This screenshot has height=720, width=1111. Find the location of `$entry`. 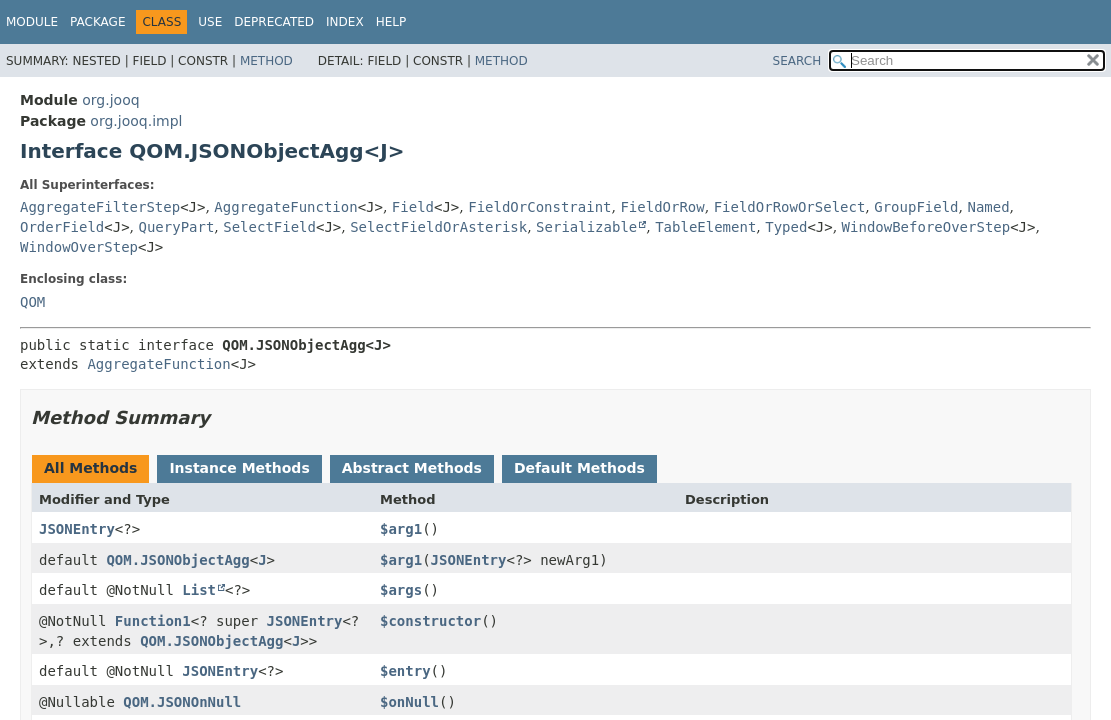

$entry is located at coordinates (405, 671).